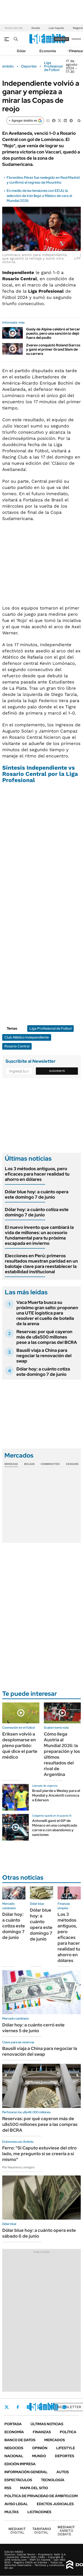 Image resolution: width=83 pixels, height=2576 pixels. Describe the element at coordinates (13, 2424) in the screenshot. I see `Portada` at that location.